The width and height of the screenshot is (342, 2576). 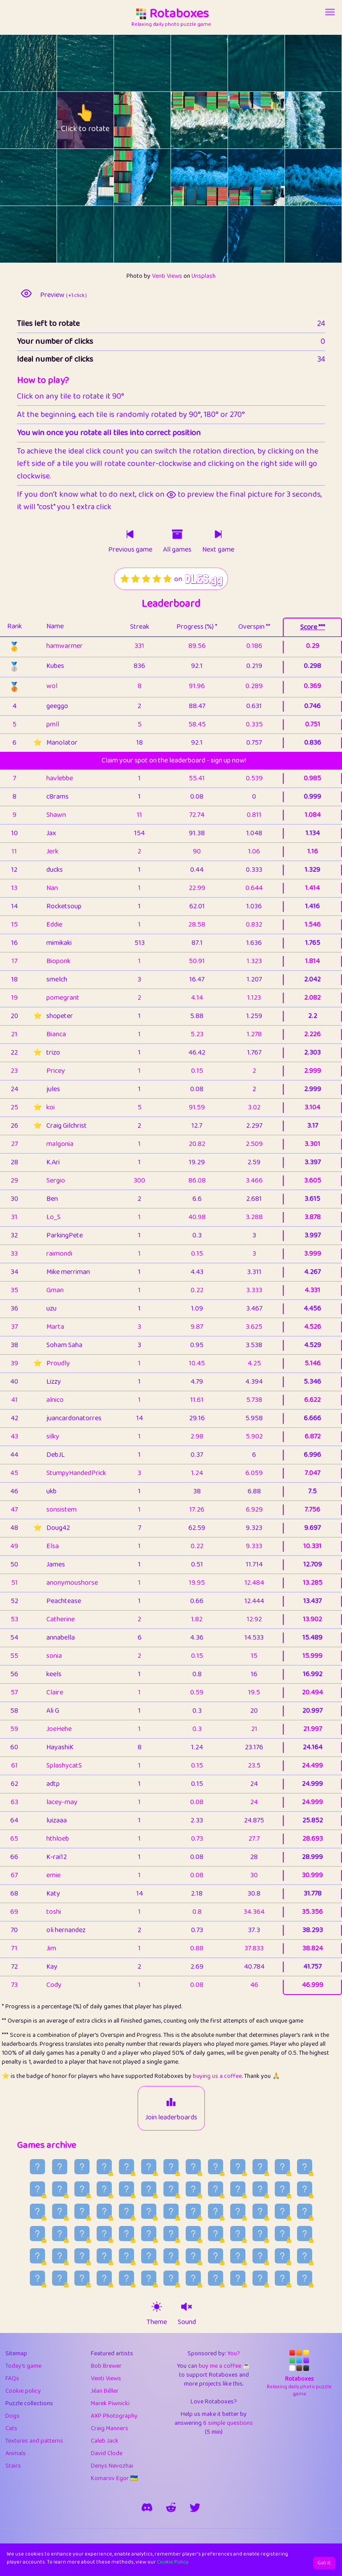 What do you see at coordinates (193, 2189) in the screenshot?
I see `[Older game published on 2026-07-15]` at bounding box center [193, 2189].